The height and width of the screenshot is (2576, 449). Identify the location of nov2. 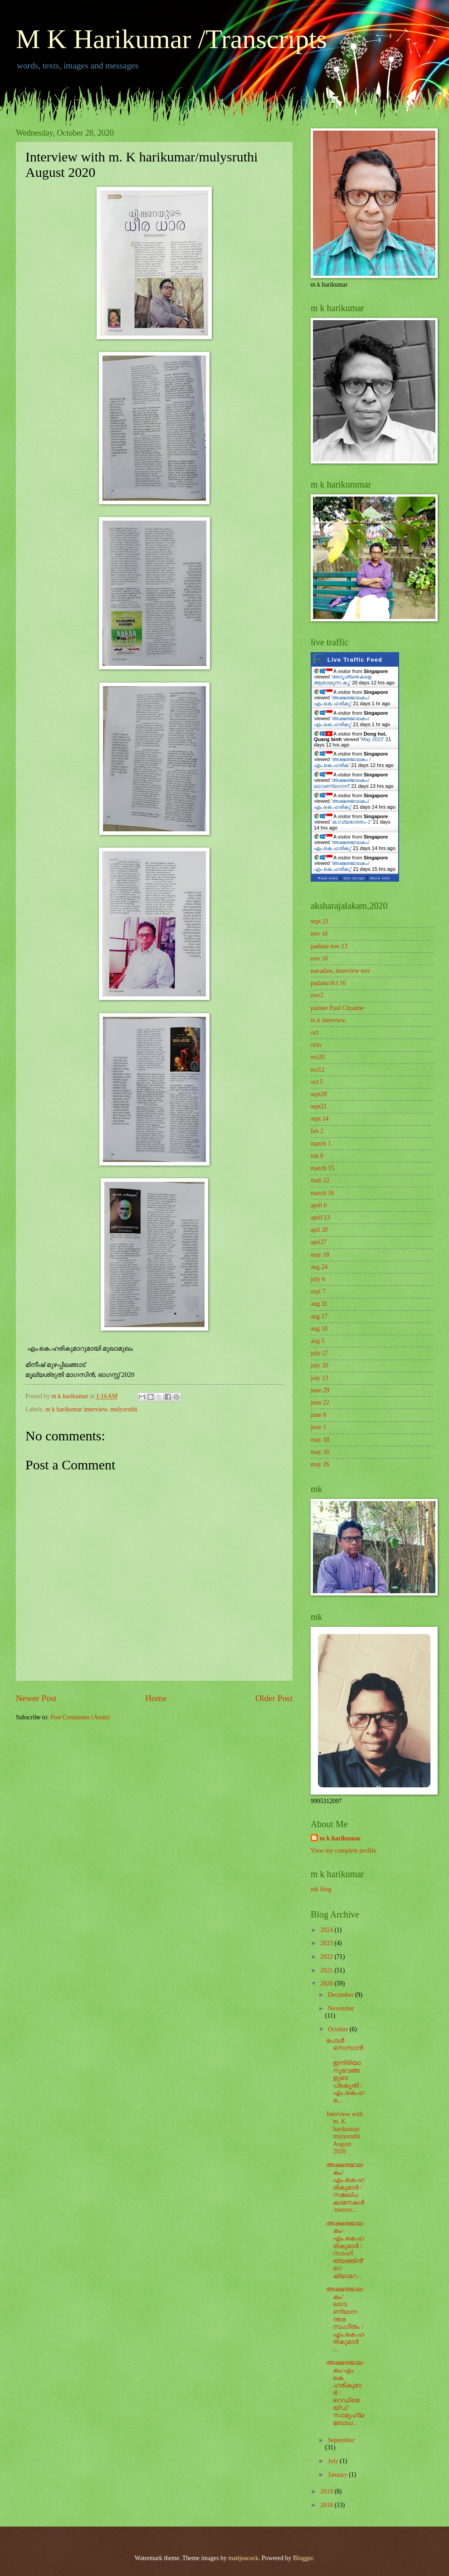
(317, 995).